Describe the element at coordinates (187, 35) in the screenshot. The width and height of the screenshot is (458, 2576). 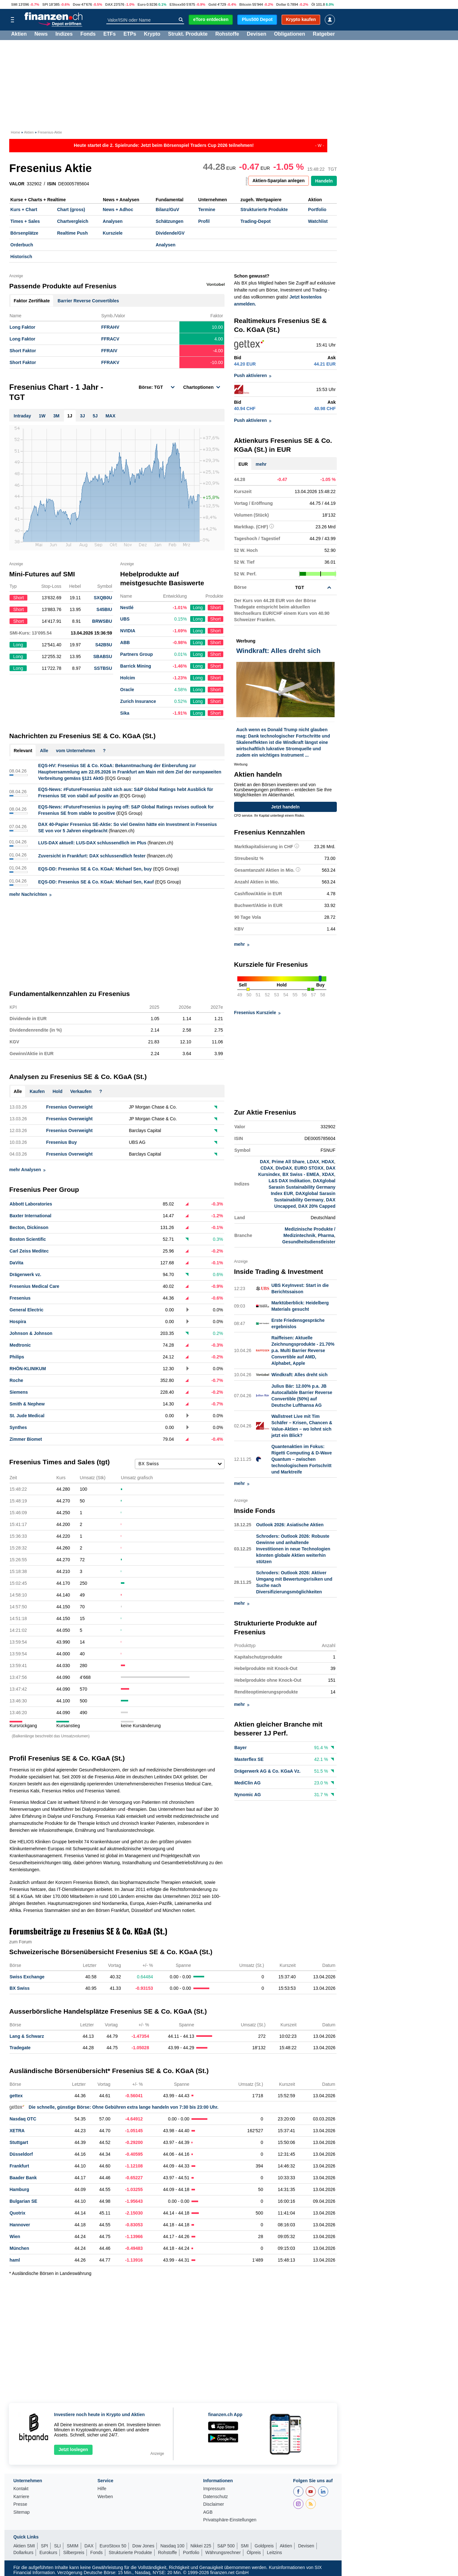
I see `Strukt. Produkte` at that location.